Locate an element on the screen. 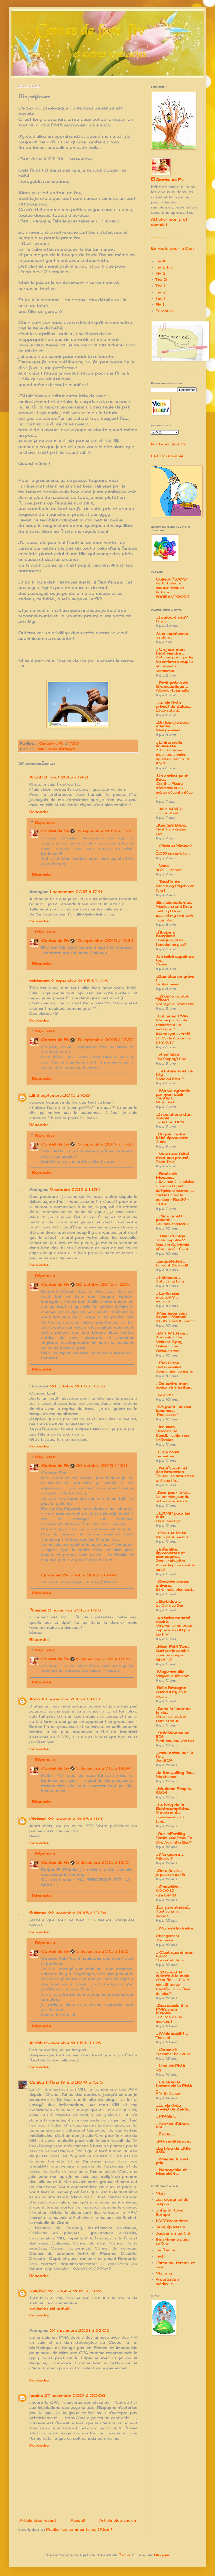  Et 6 mois plus tard… is located at coordinates (175, 1589).